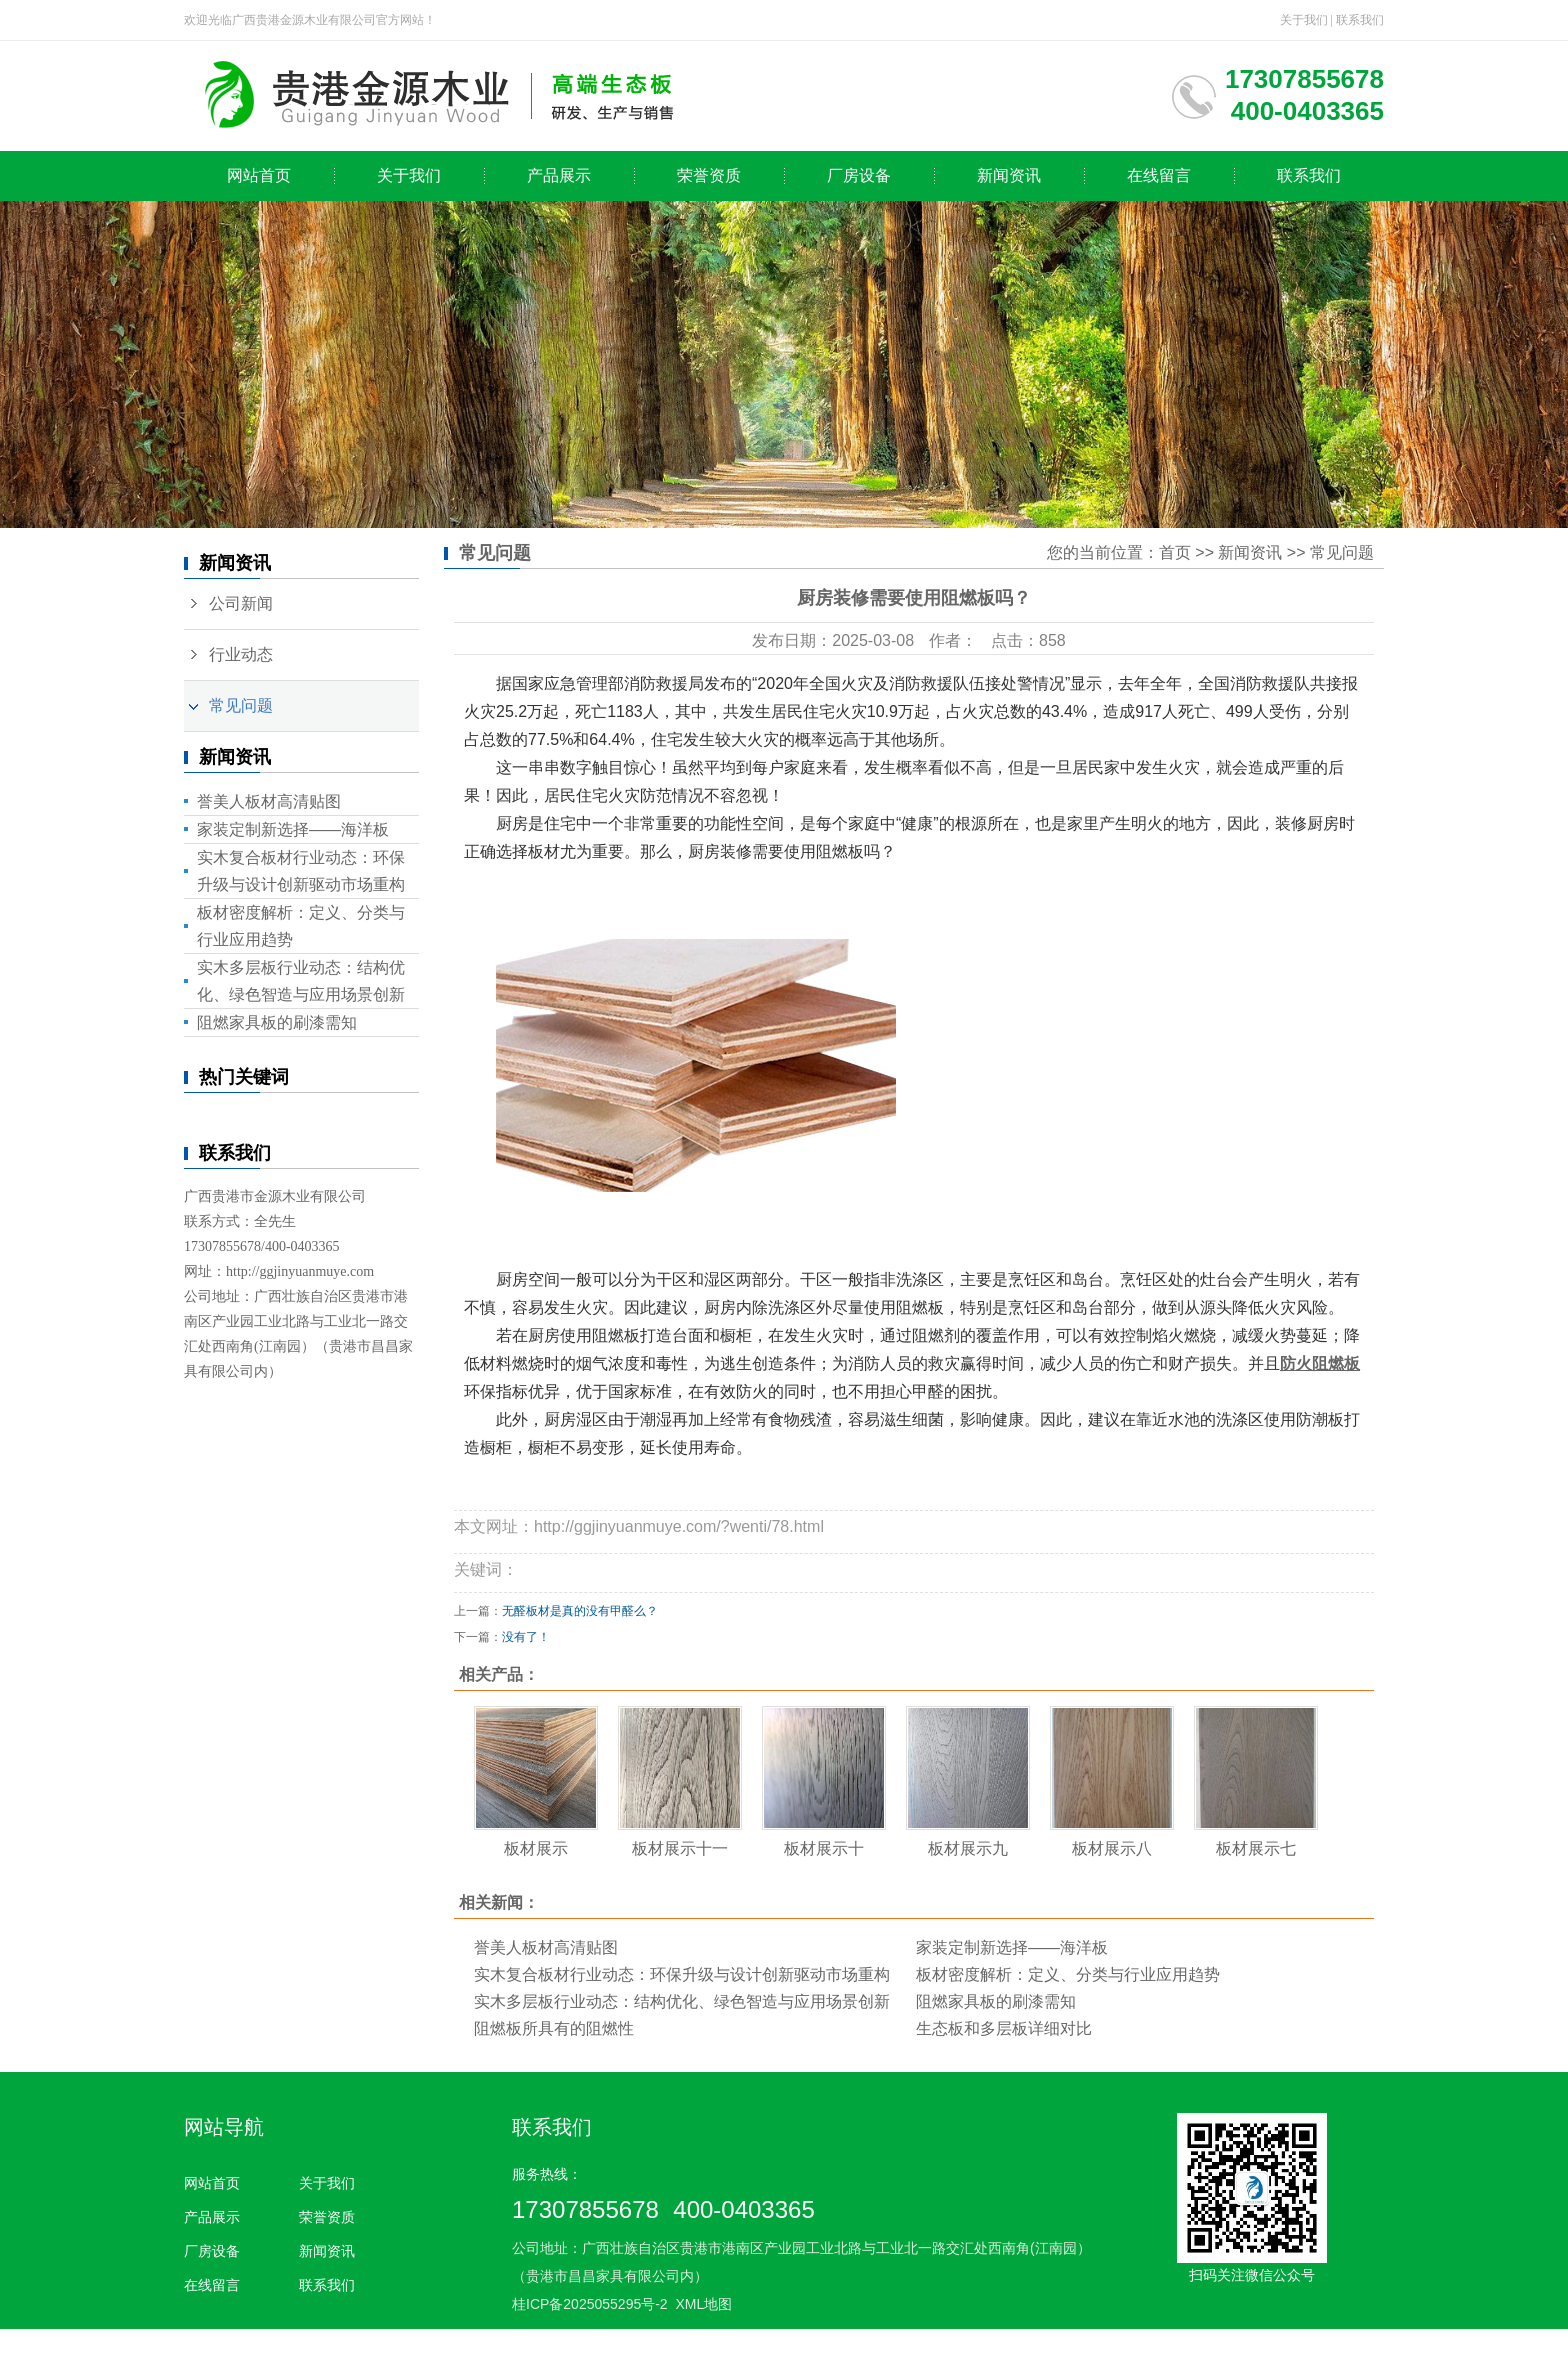 The height and width of the screenshot is (2370, 1568). Describe the element at coordinates (241, 654) in the screenshot. I see `行业动态` at that location.